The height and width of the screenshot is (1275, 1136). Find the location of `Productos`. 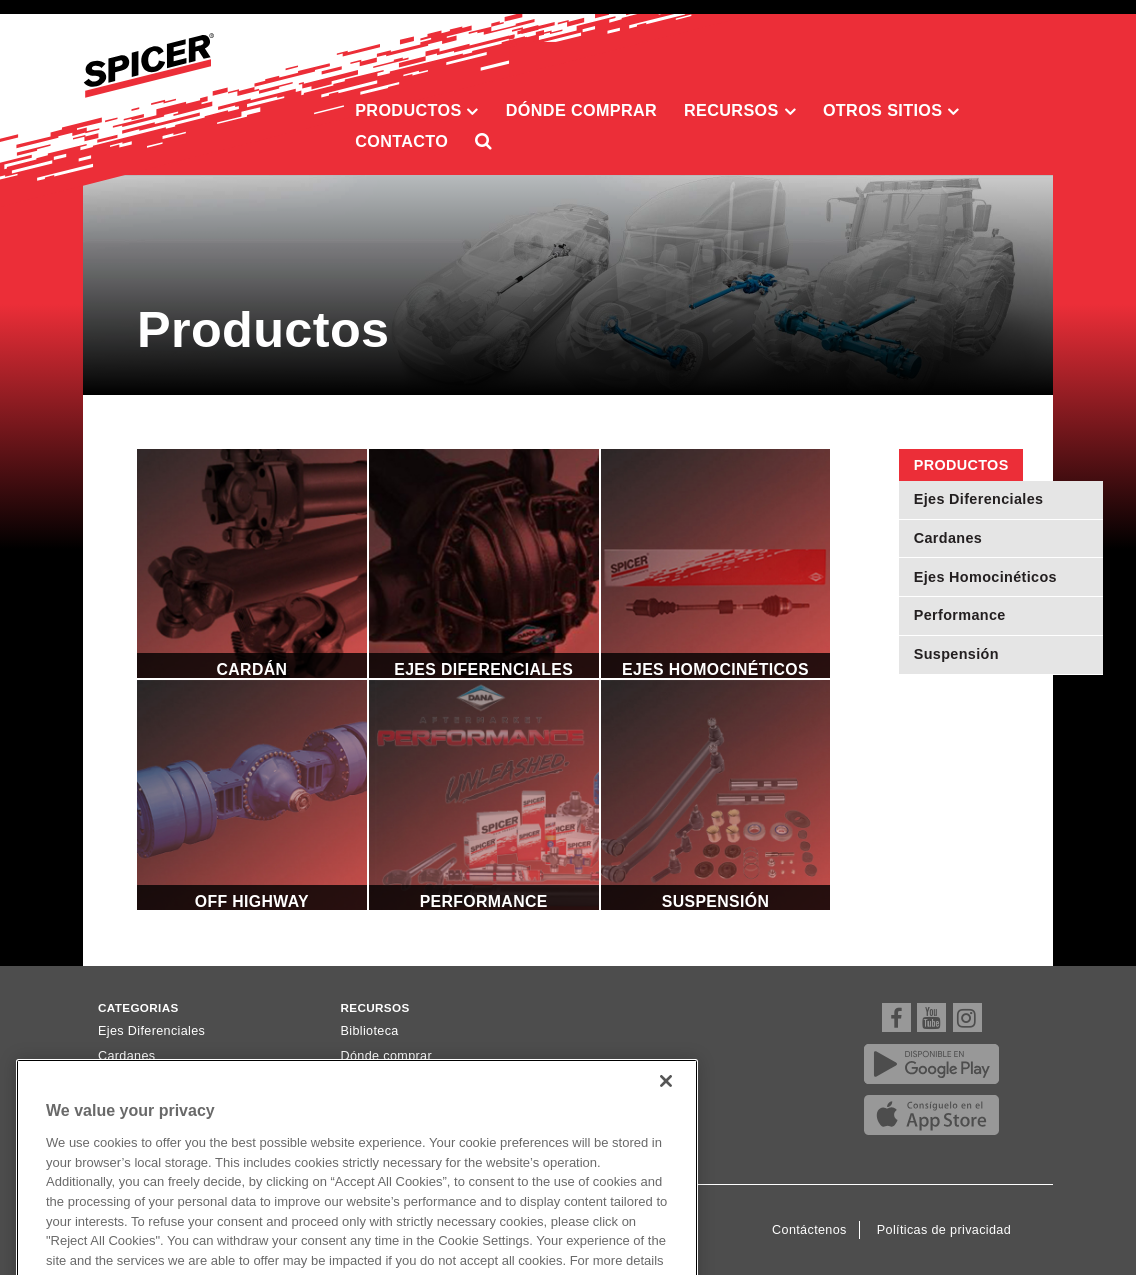

Productos is located at coordinates (417, 111).